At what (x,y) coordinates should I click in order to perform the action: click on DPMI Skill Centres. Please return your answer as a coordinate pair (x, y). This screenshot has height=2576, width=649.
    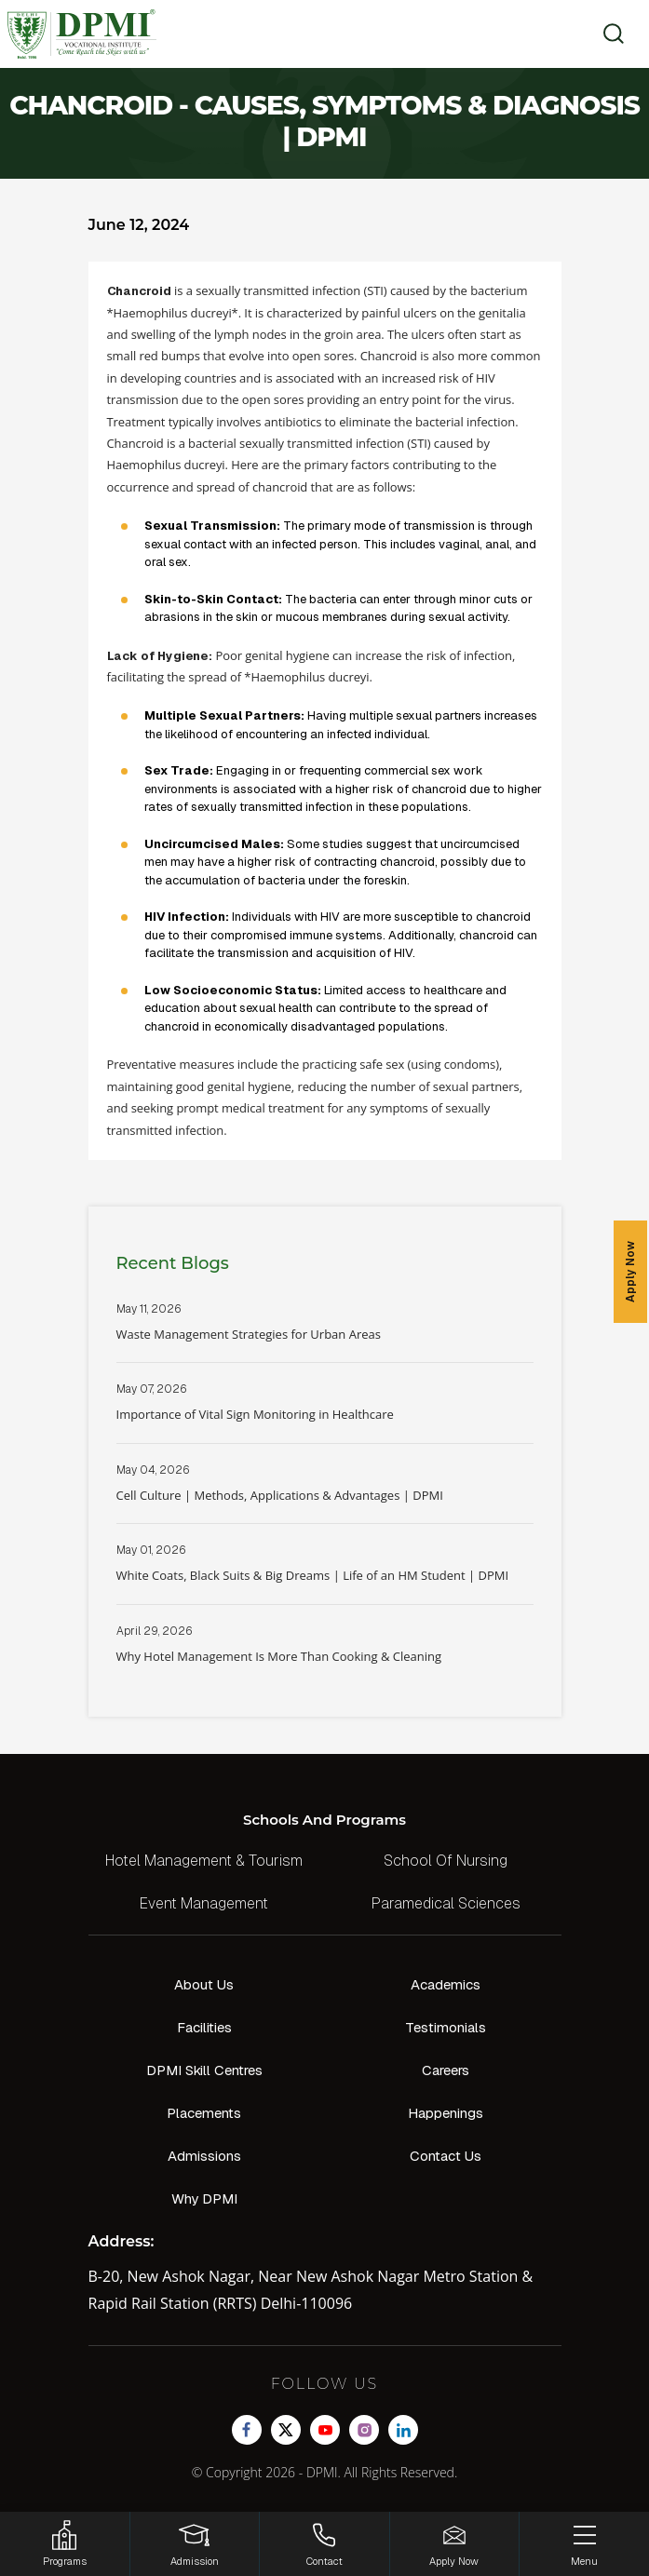
    Looking at the image, I should click on (204, 2070).